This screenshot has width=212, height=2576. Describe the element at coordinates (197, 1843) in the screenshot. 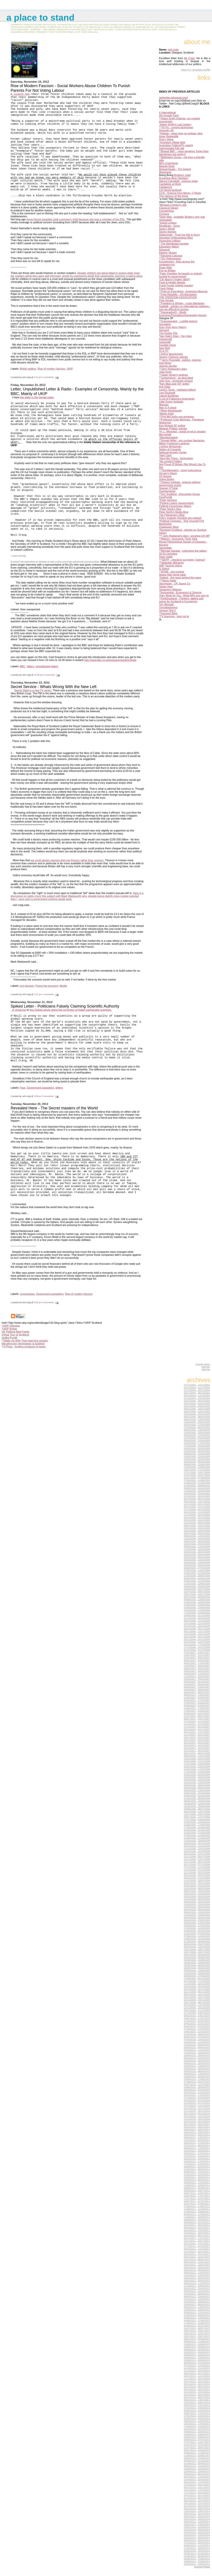

I see `28/09/2008 - 05/10/2008` at that location.